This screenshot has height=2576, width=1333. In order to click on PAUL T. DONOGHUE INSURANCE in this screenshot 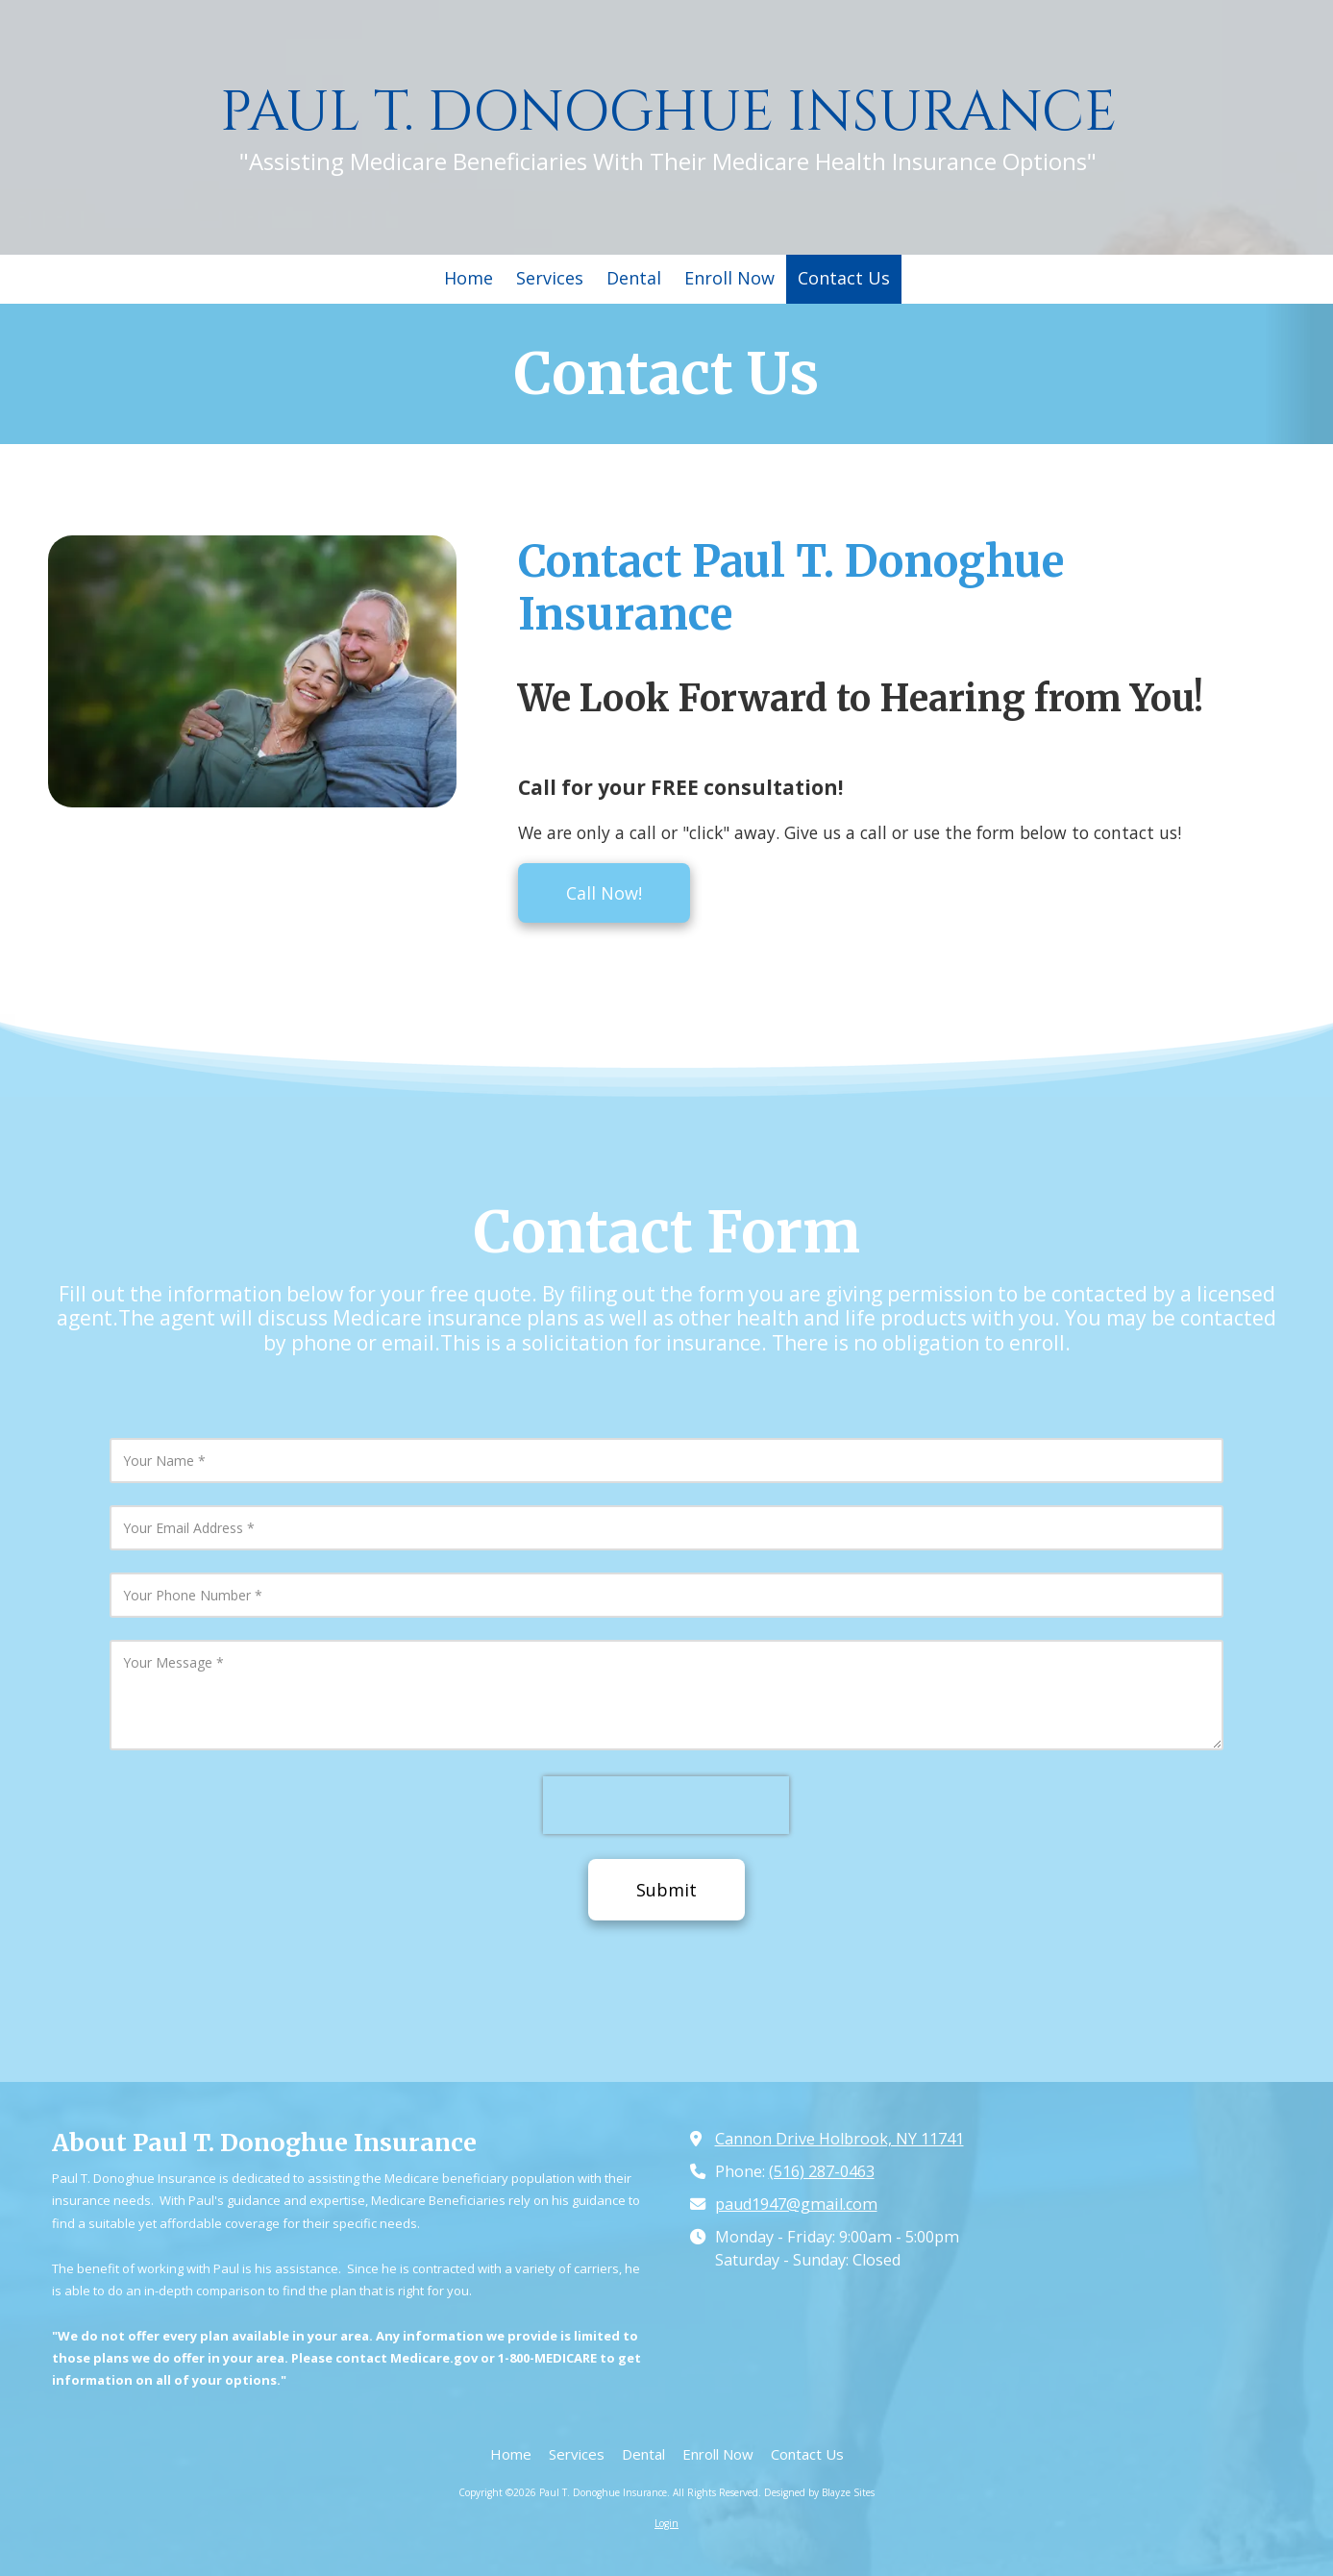, I will do `click(668, 113)`.